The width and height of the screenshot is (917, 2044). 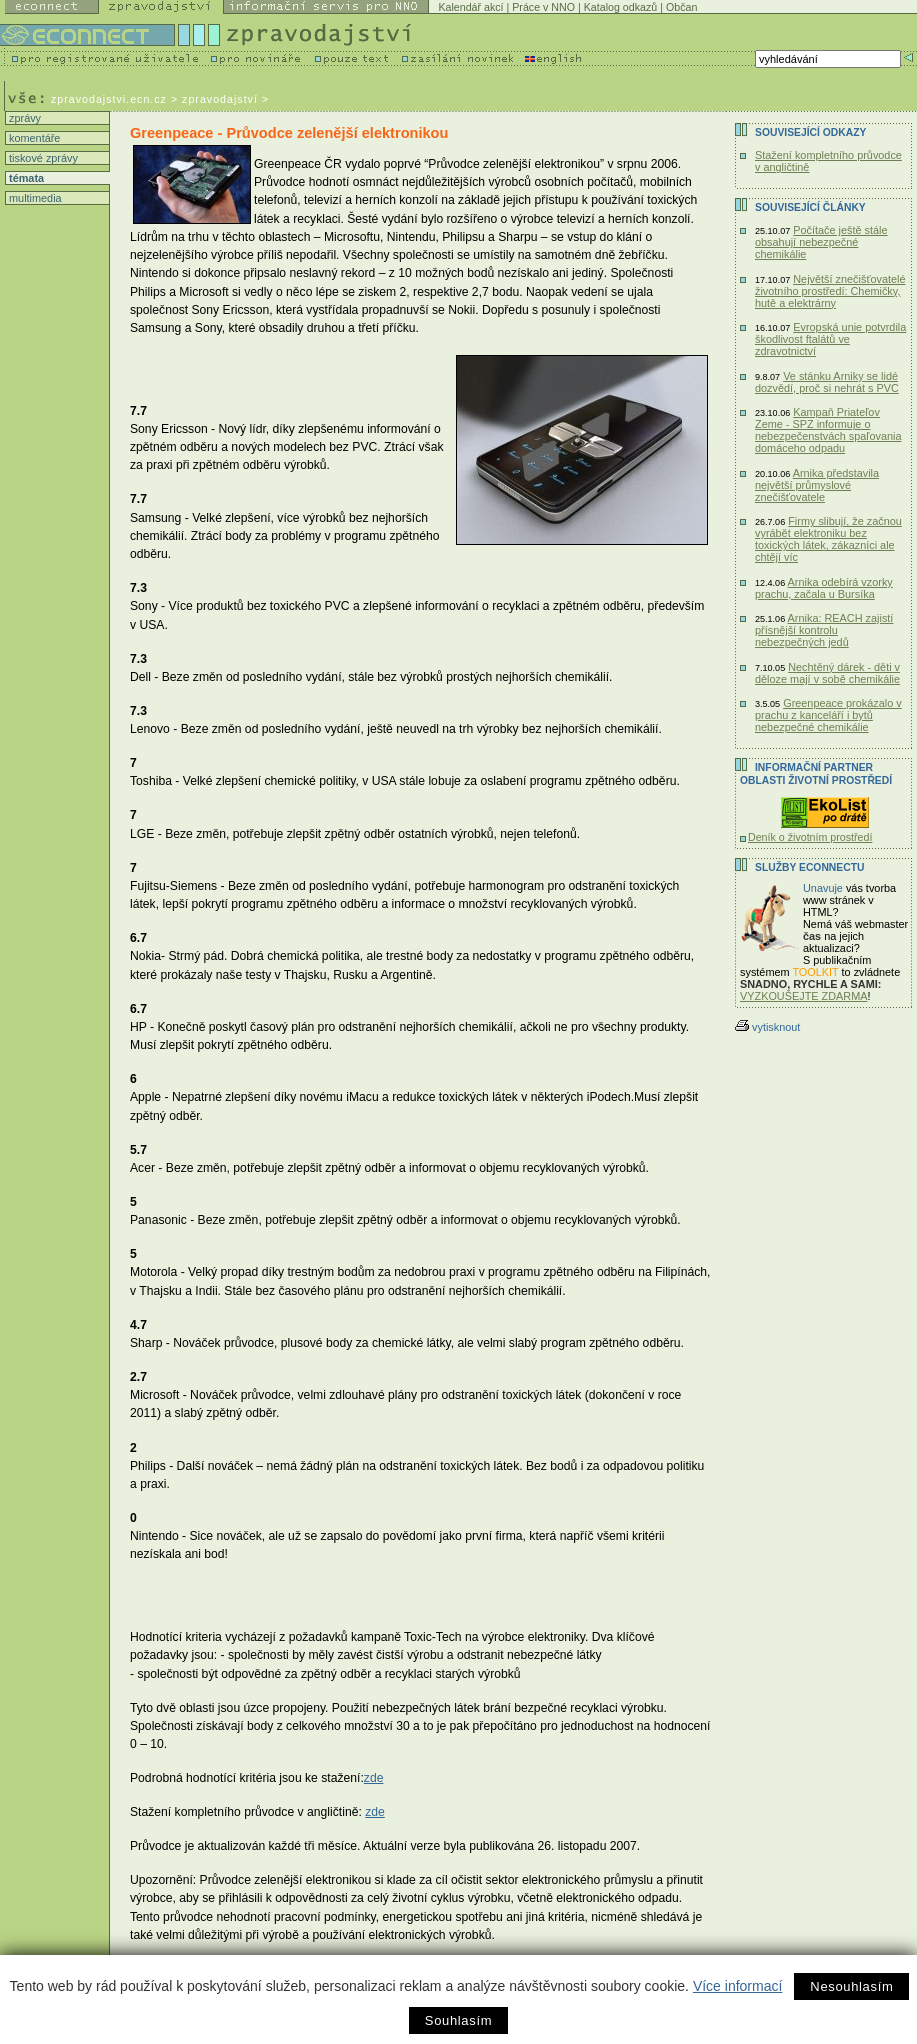 What do you see at coordinates (828, 715) in the screenshot?
I see `Greenpeace prokázalo v prachu z kanceláří i bytů nebezpečné chemikálie` at bounding box center [828, 715].